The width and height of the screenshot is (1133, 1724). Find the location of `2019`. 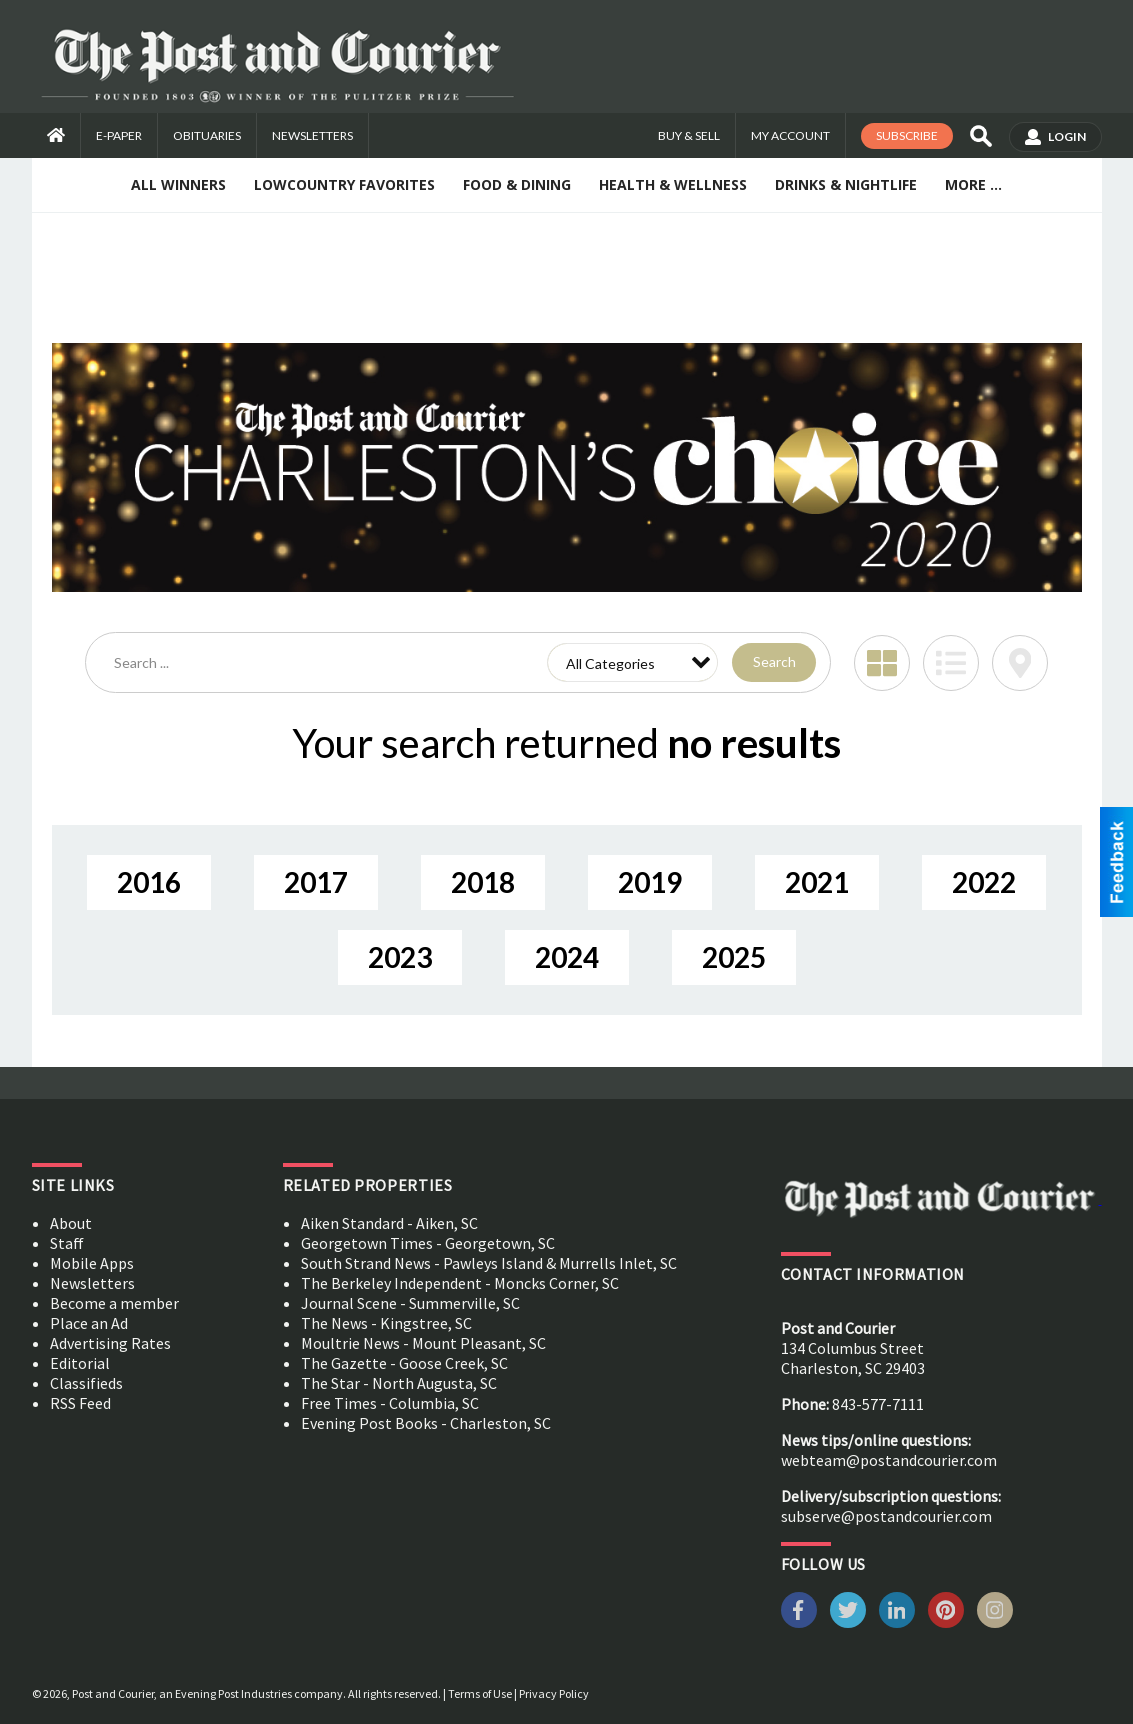

2019 is located at coordinates (650, 882).